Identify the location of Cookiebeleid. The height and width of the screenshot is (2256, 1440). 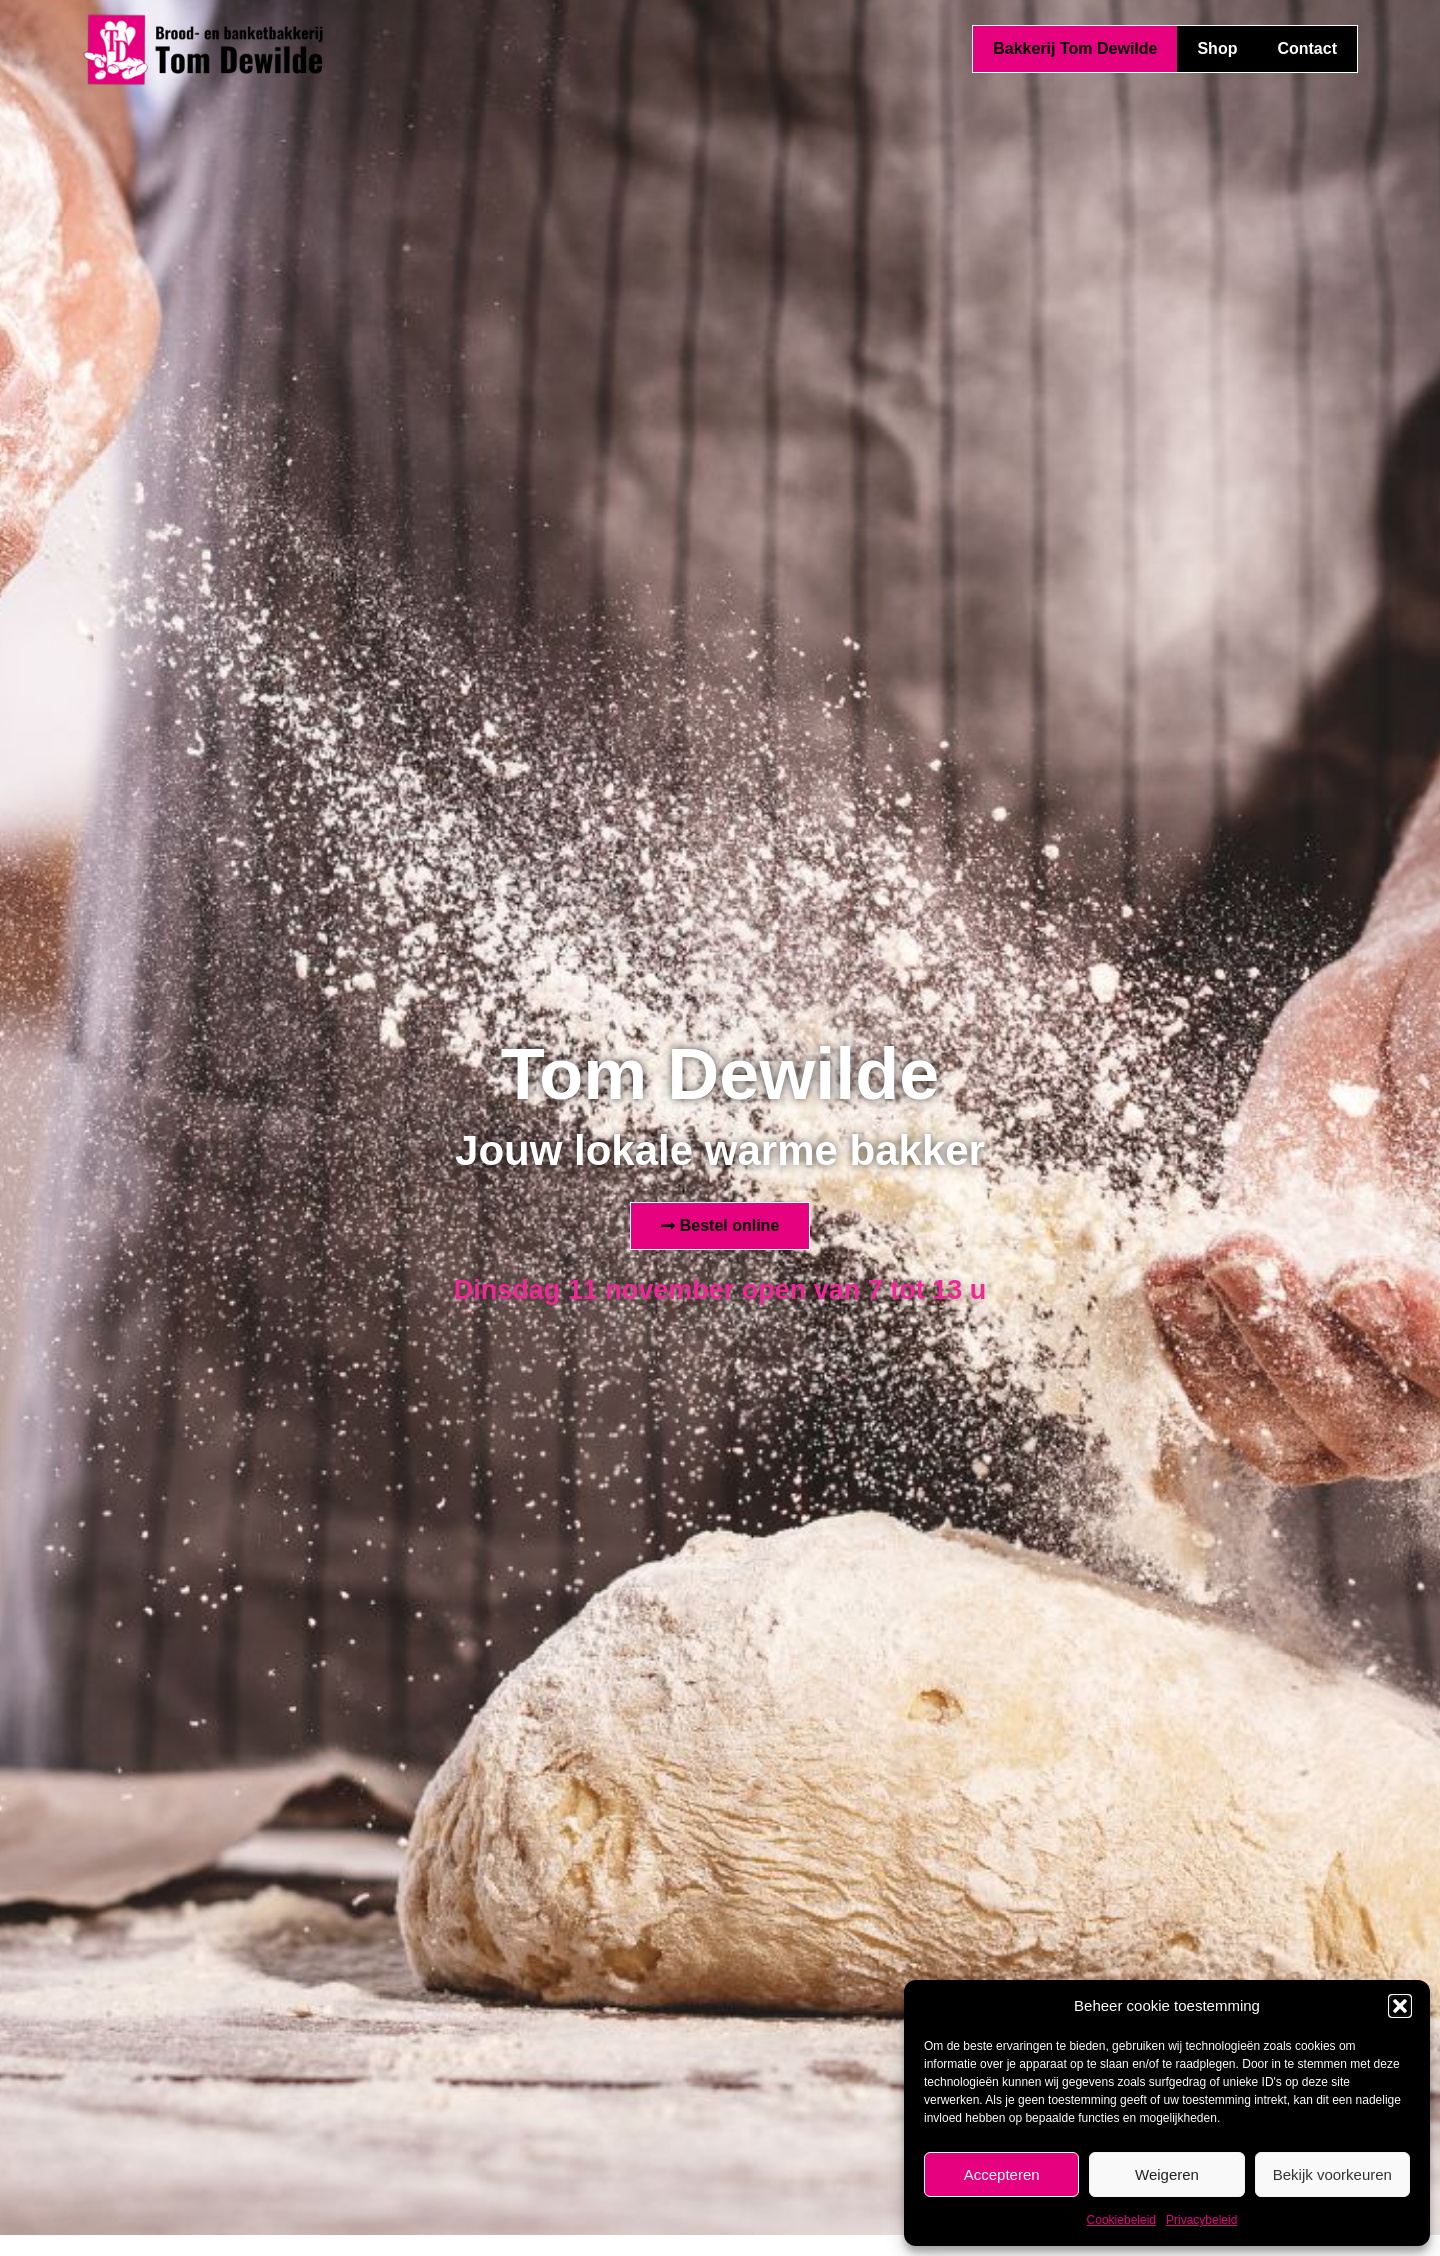
(1121, 2220).